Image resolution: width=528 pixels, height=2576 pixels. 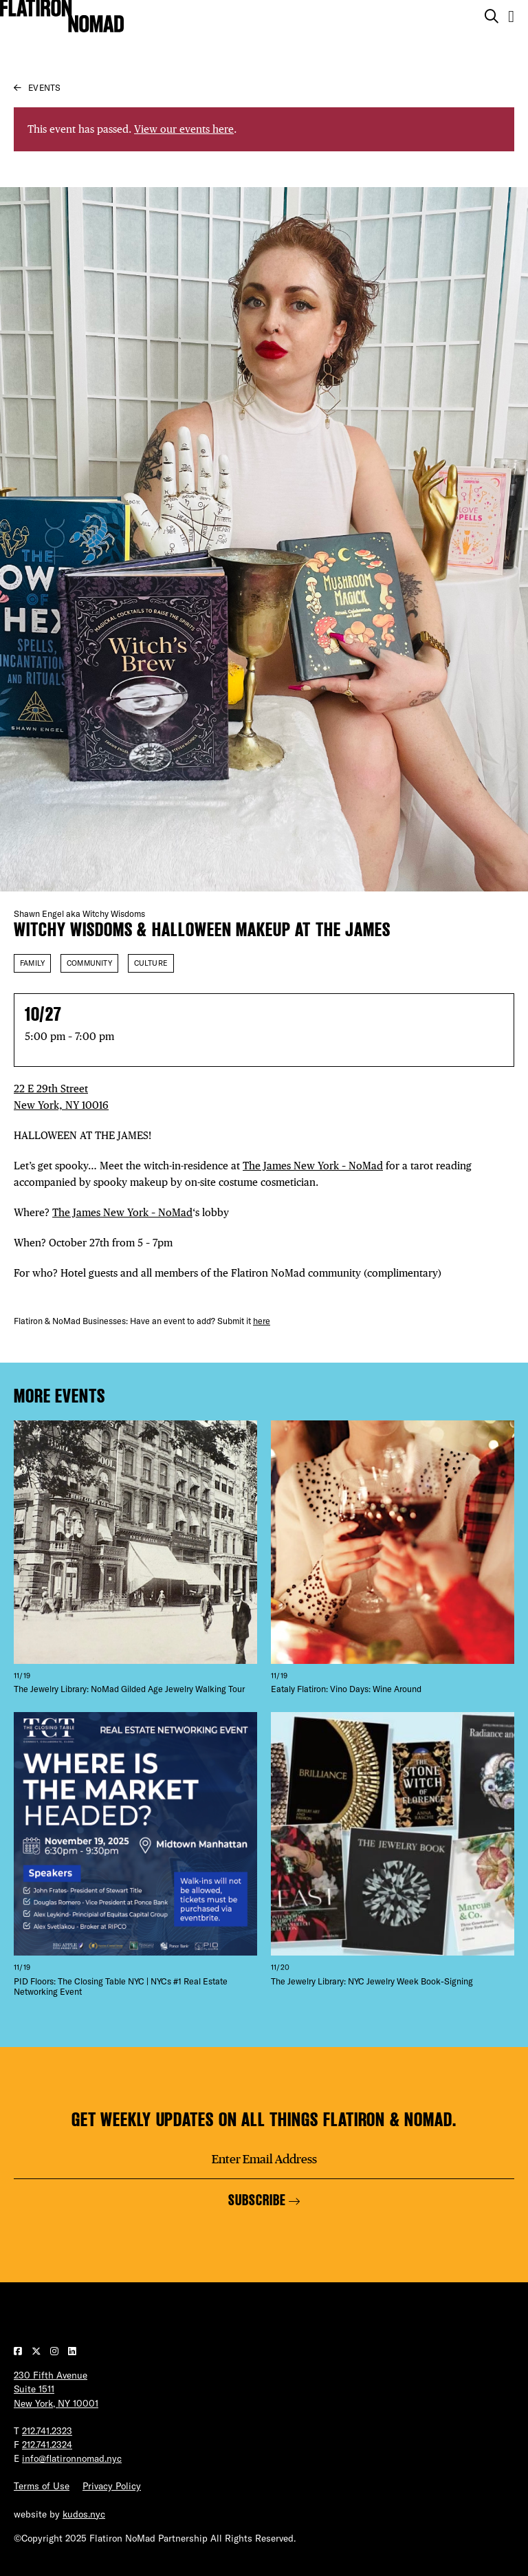 What do you see at coordinates (72, 2351) in the screenshot?
I see `[Visit our LinkedIn page]` at bounding box center [72, 2351].